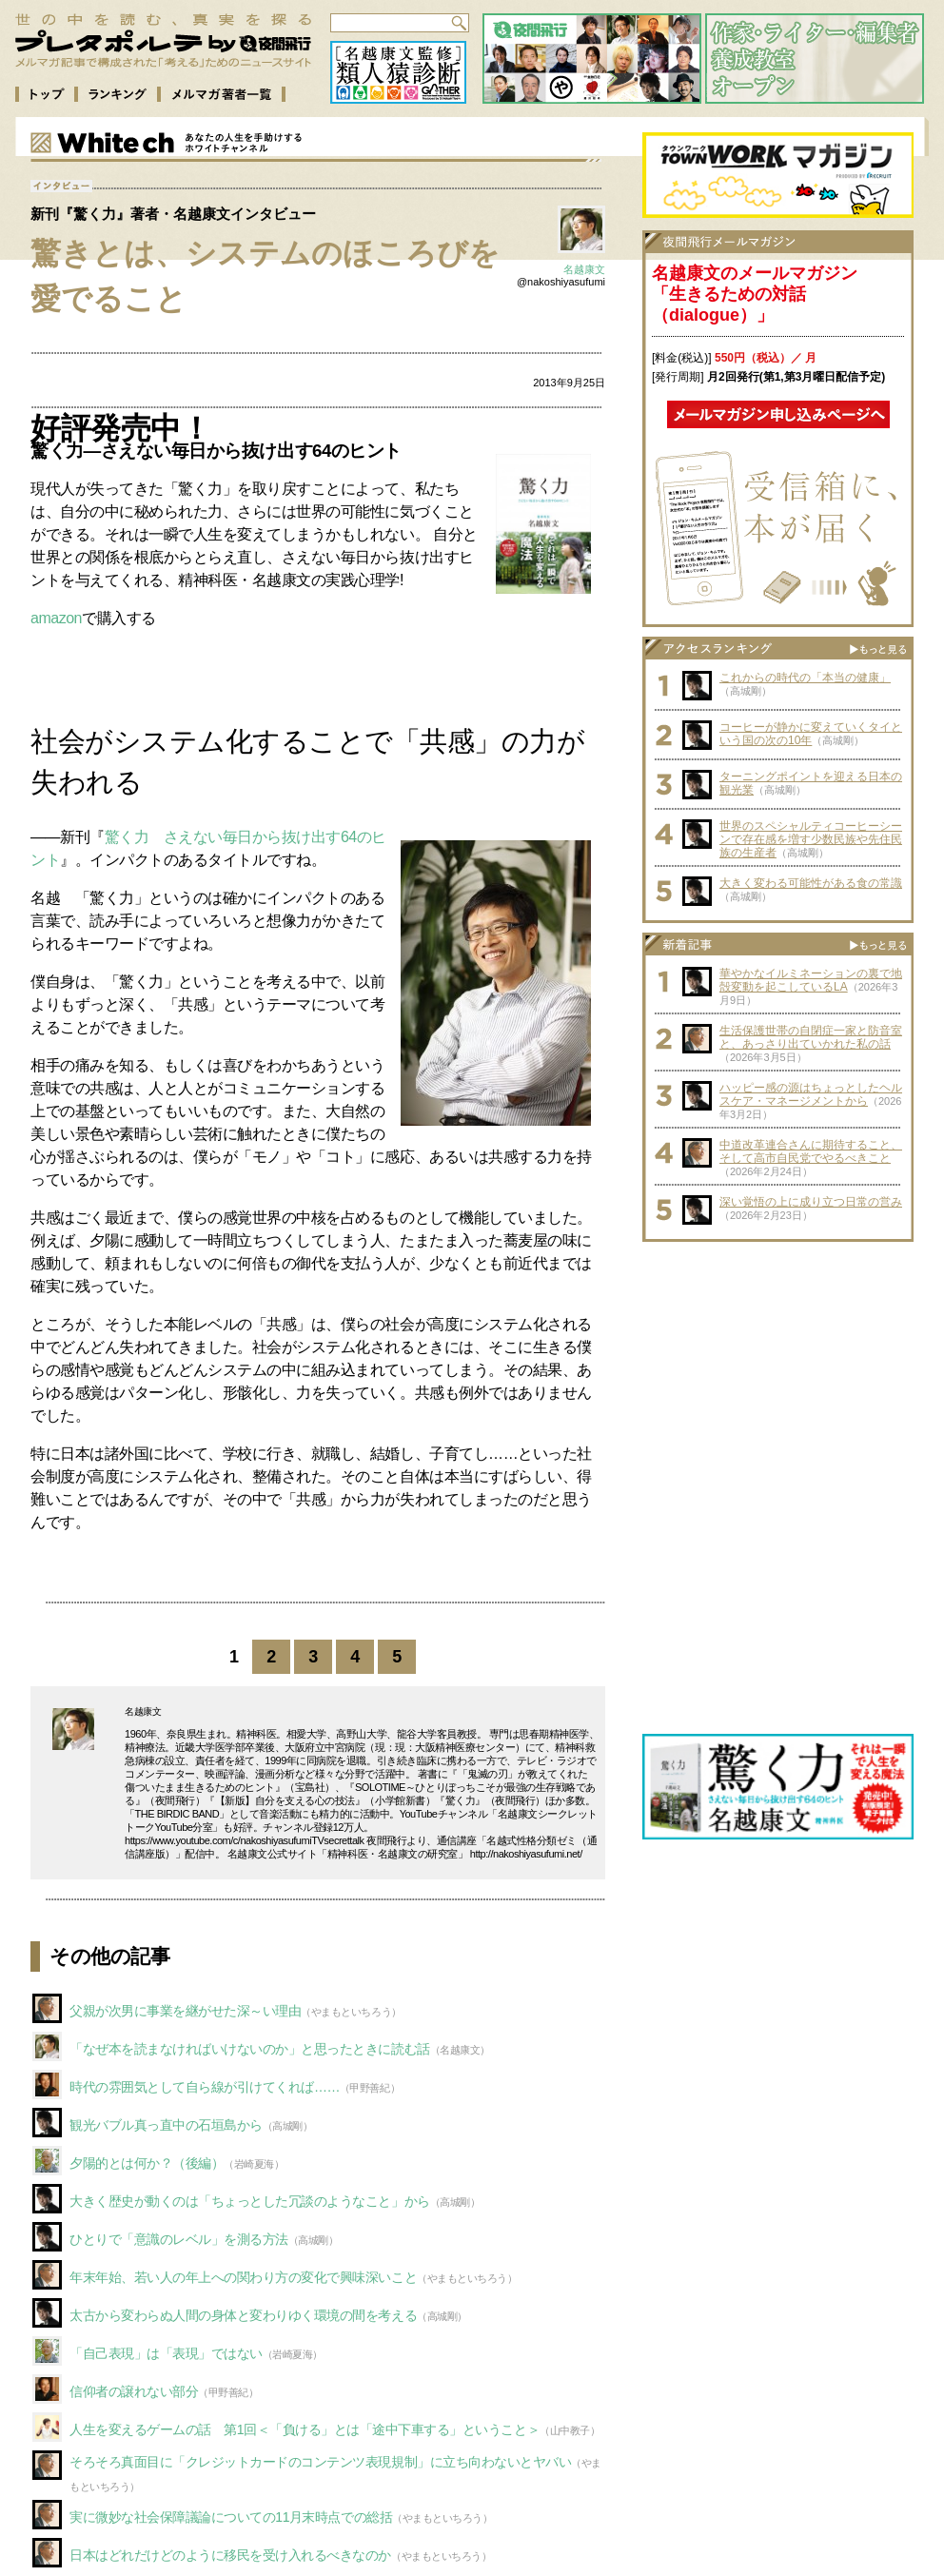 The width and height of the screenshot is (944, 2576). What do you see at coordinates (810, 1094) in the screenshot?
I see `ハッピー感の源はちょっとしたヘルスケア・マネージメントから` at bounding box center [810, 1094].